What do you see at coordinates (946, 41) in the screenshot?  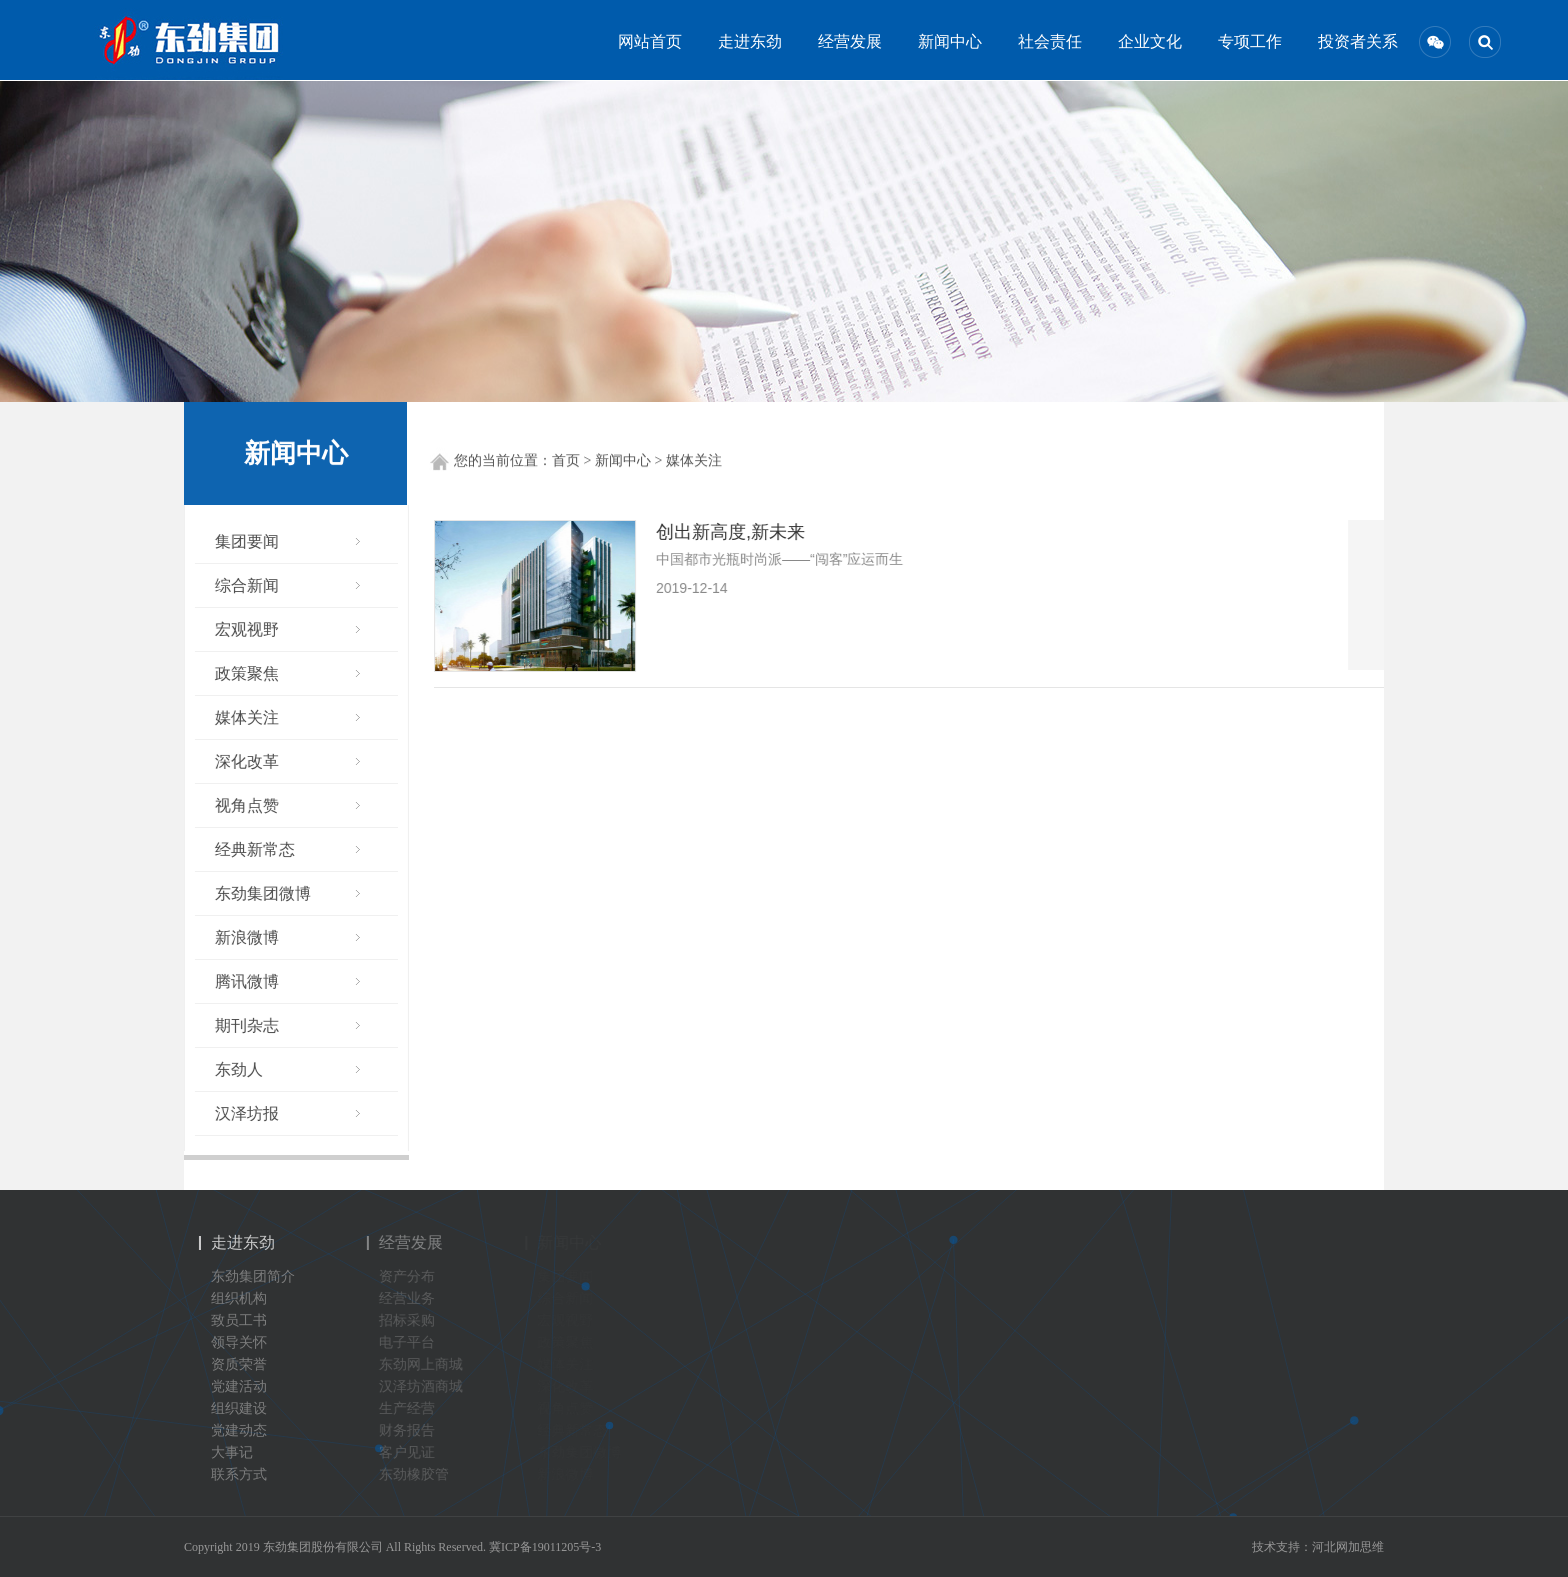 I see `新闻中心` at bounding box center [946, 41].